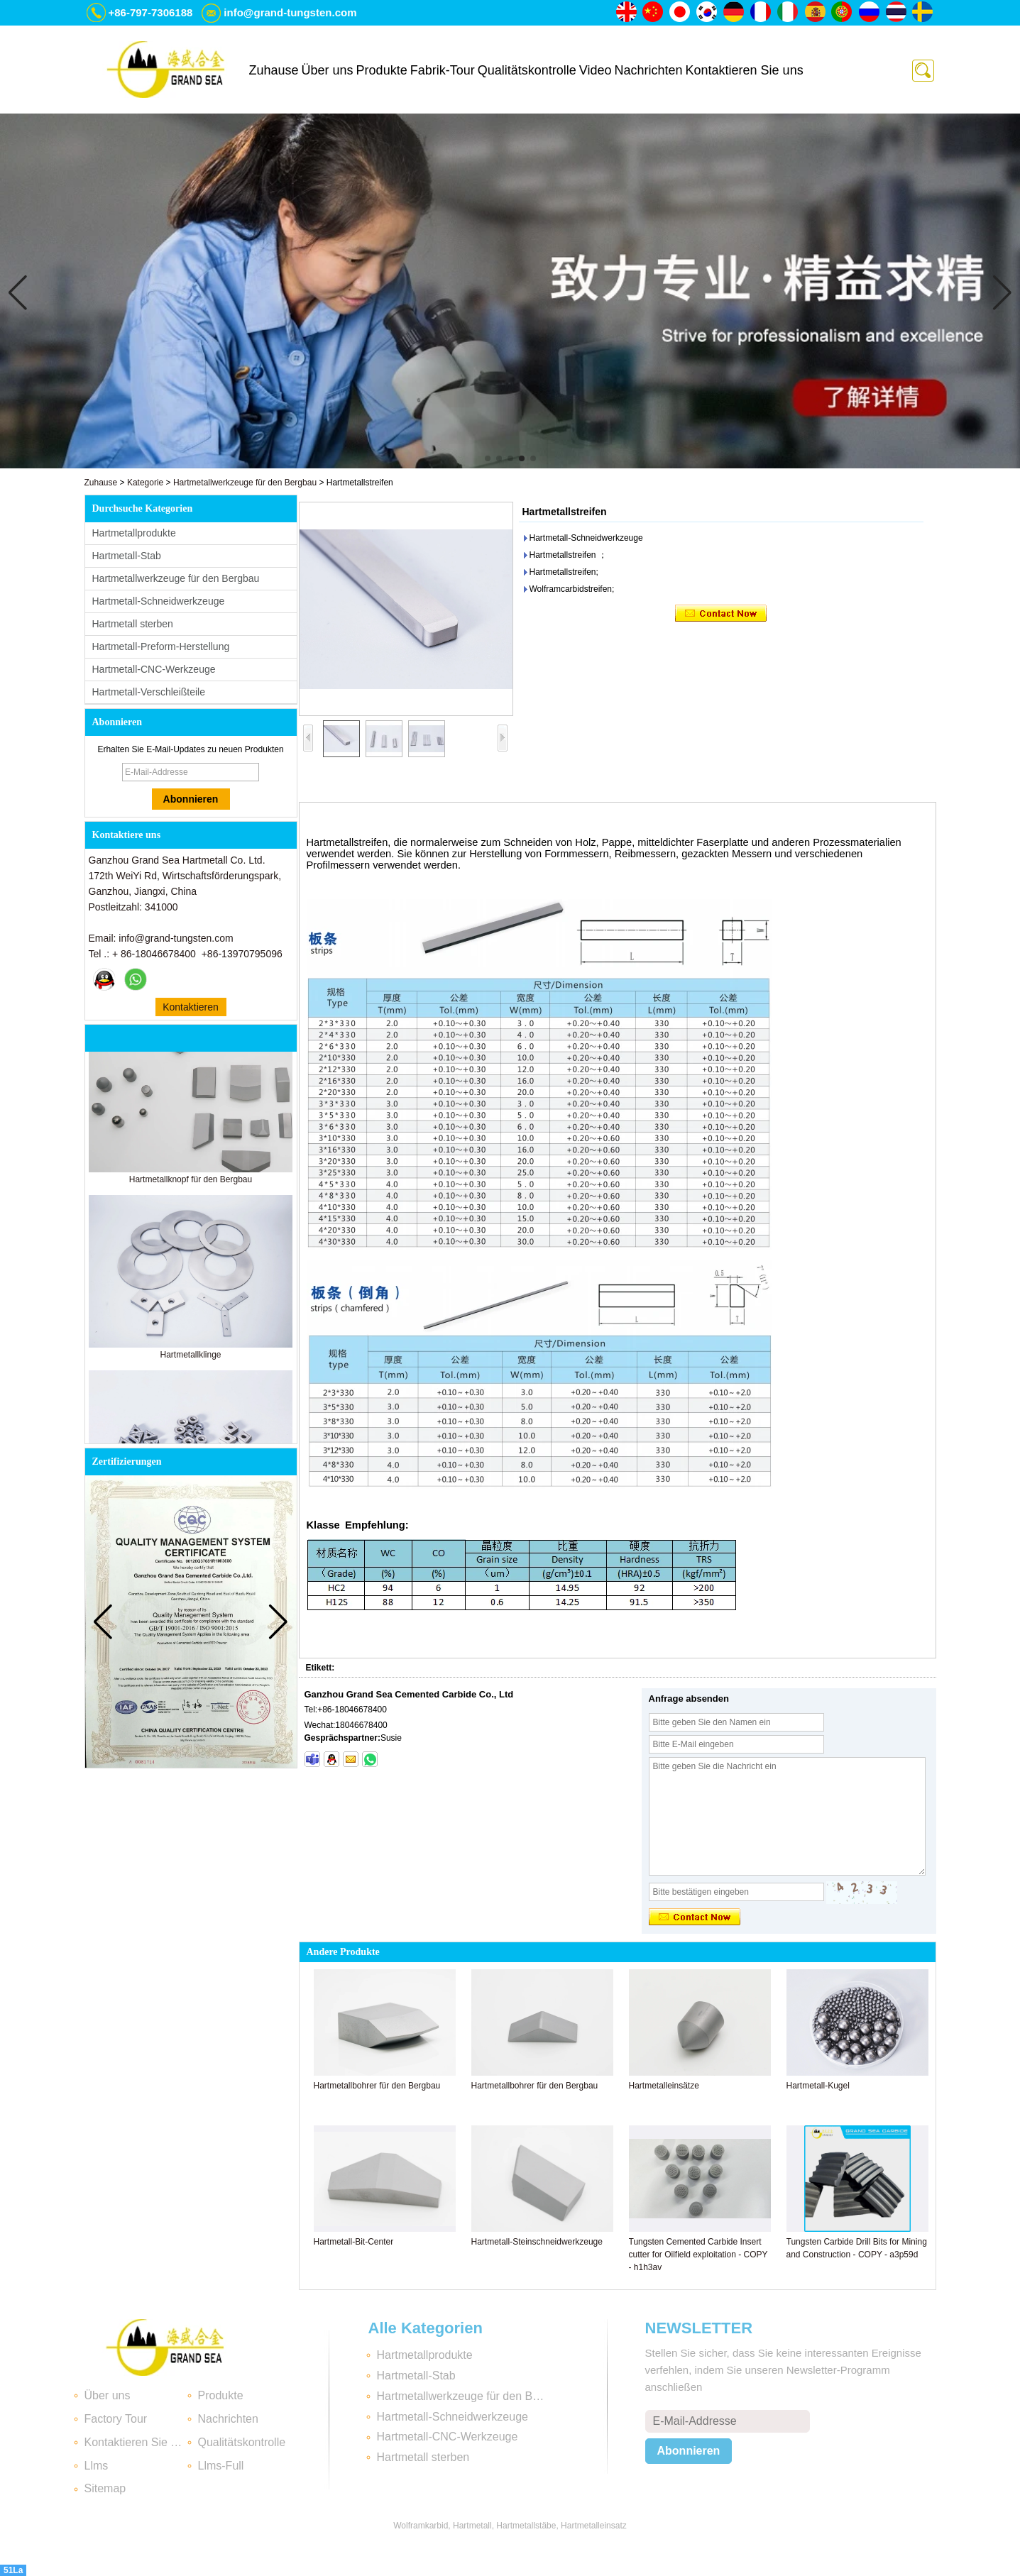 The height and width of the screenshot is (2576, 1020). I want to click on Hartmetallwerkzeuge für den Bergbau, so click(245, 483).